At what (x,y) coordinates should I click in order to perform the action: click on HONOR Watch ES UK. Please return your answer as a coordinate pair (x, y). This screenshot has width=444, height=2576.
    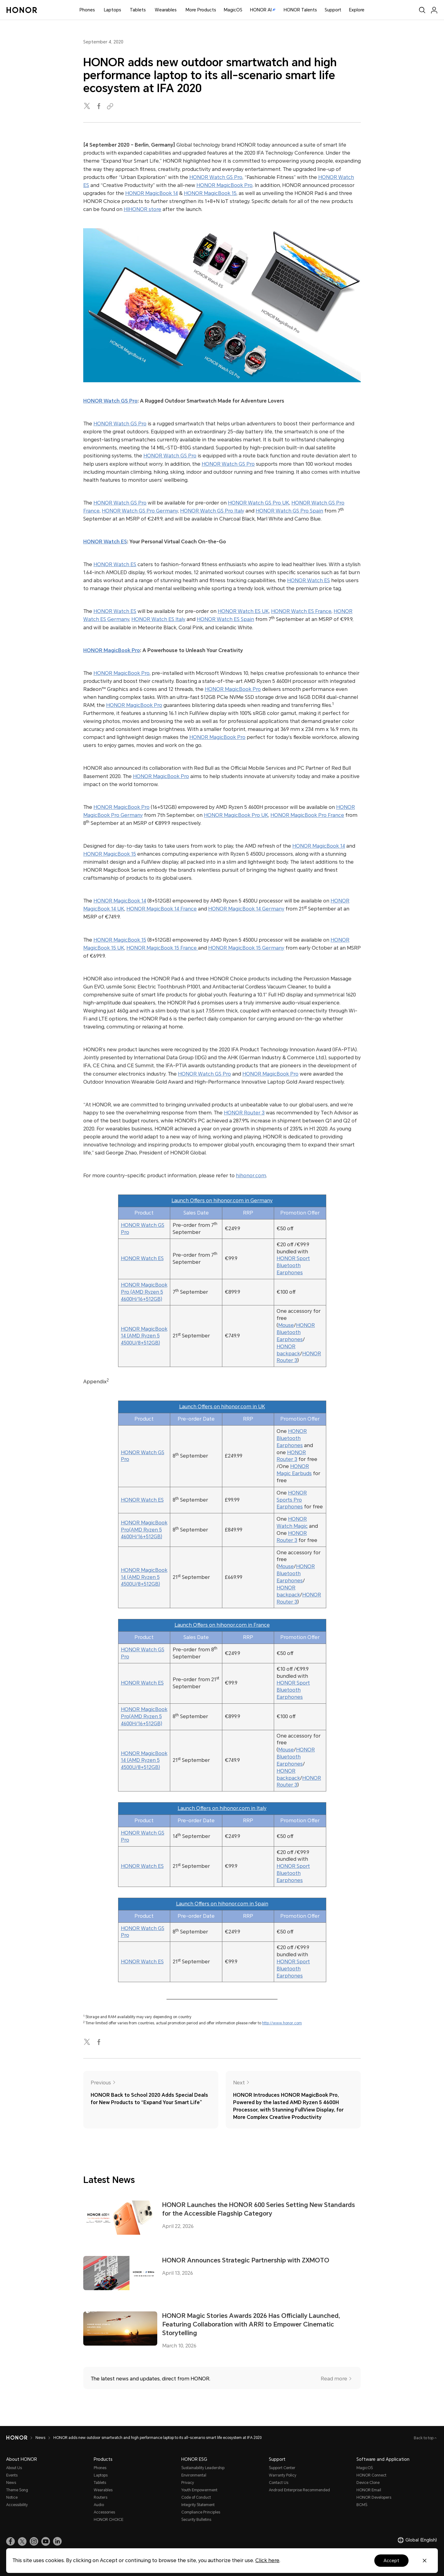
    Looking at the image, I should click on (243, 611).